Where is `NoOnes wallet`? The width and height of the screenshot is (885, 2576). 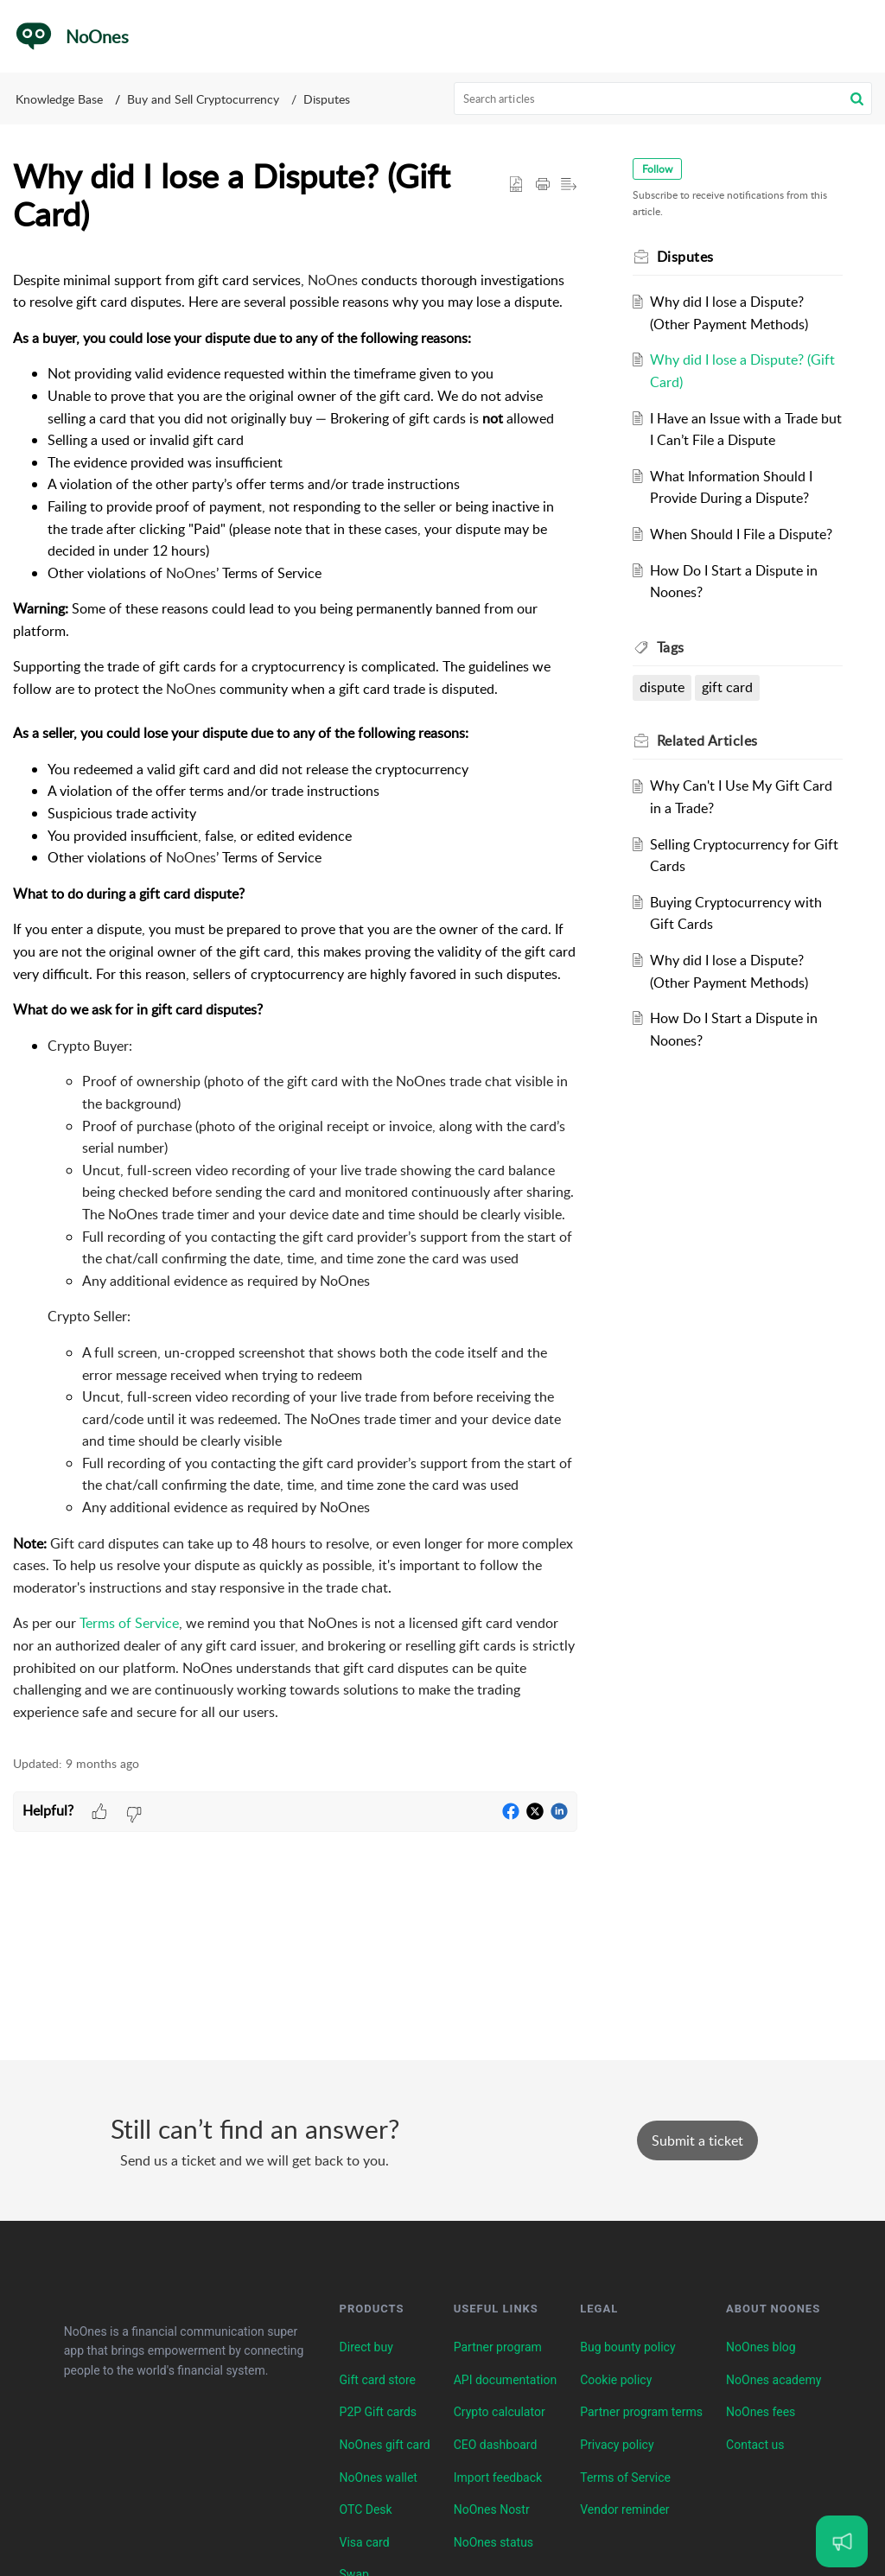
NoOnes wallet is located at coordinates (378, 2477).